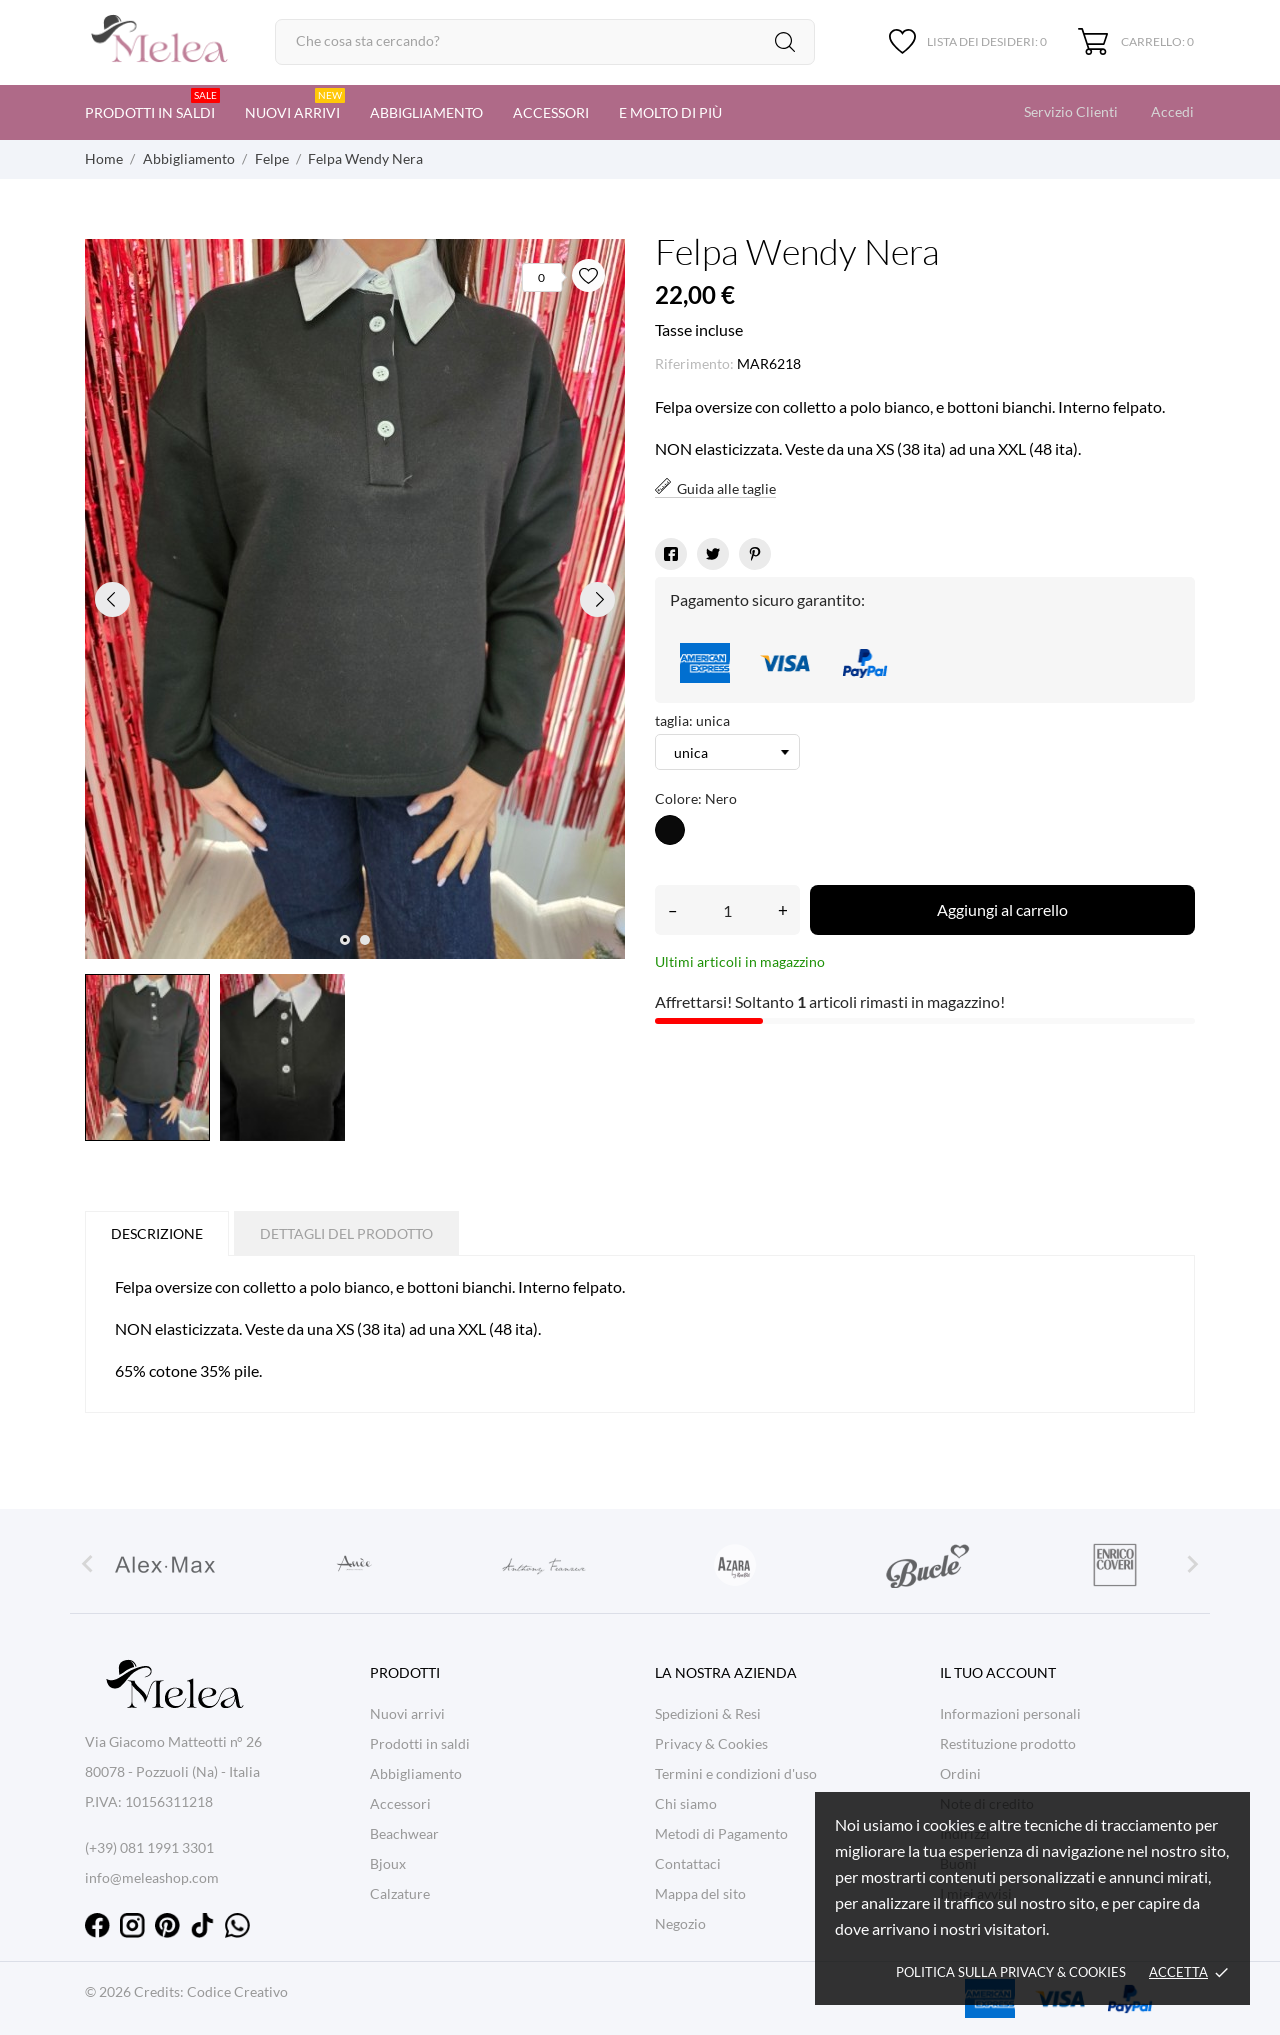  What do you see at coordinates (960, 1773) in the screenshot?
I see `Ordini` at bounding box center [960, 1773].